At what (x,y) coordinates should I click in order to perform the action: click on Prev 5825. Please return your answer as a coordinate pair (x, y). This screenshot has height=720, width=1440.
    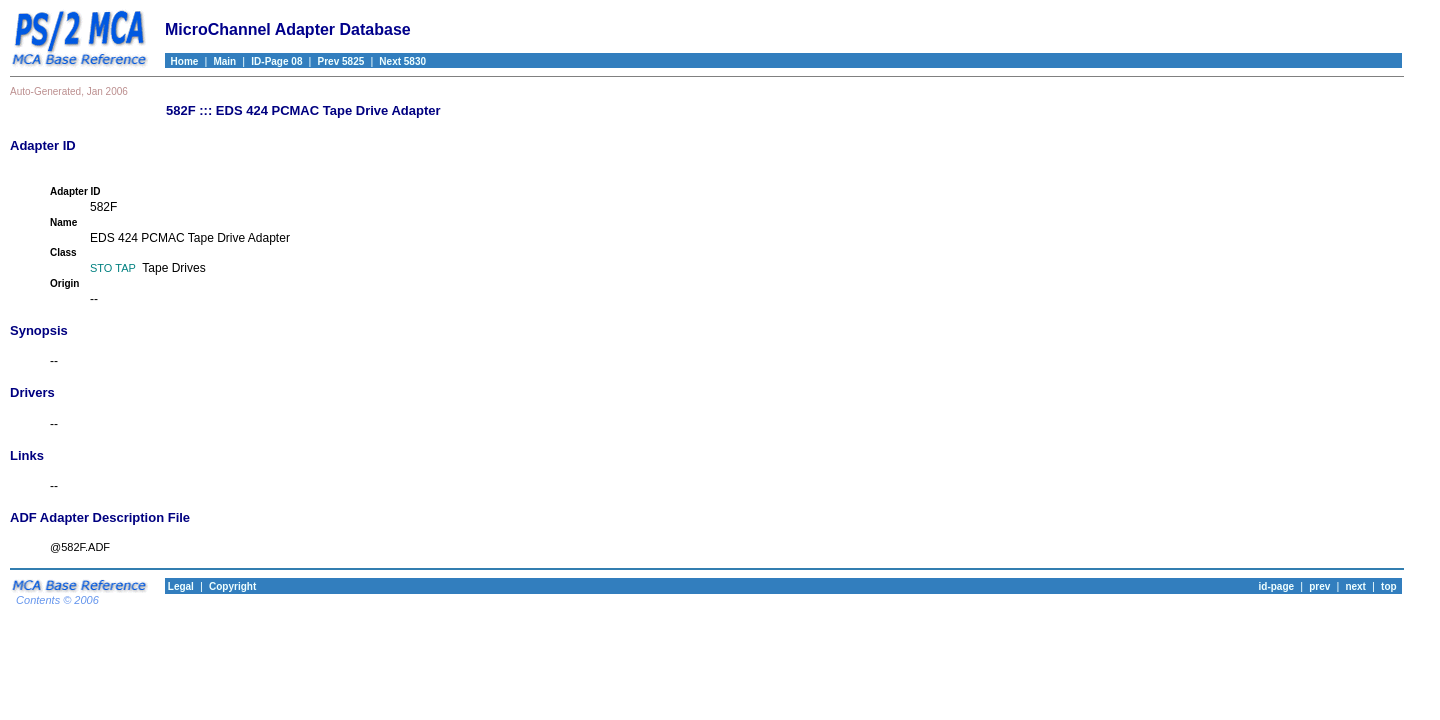
    Looking at the image, I should click on (341, 61).